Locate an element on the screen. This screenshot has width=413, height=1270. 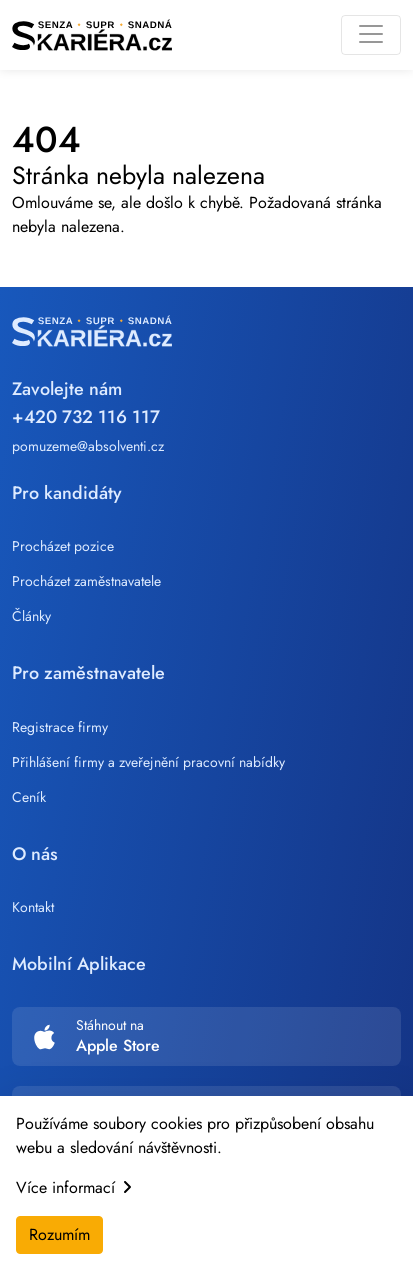
Více informací is located at coordinates (73, 1187).